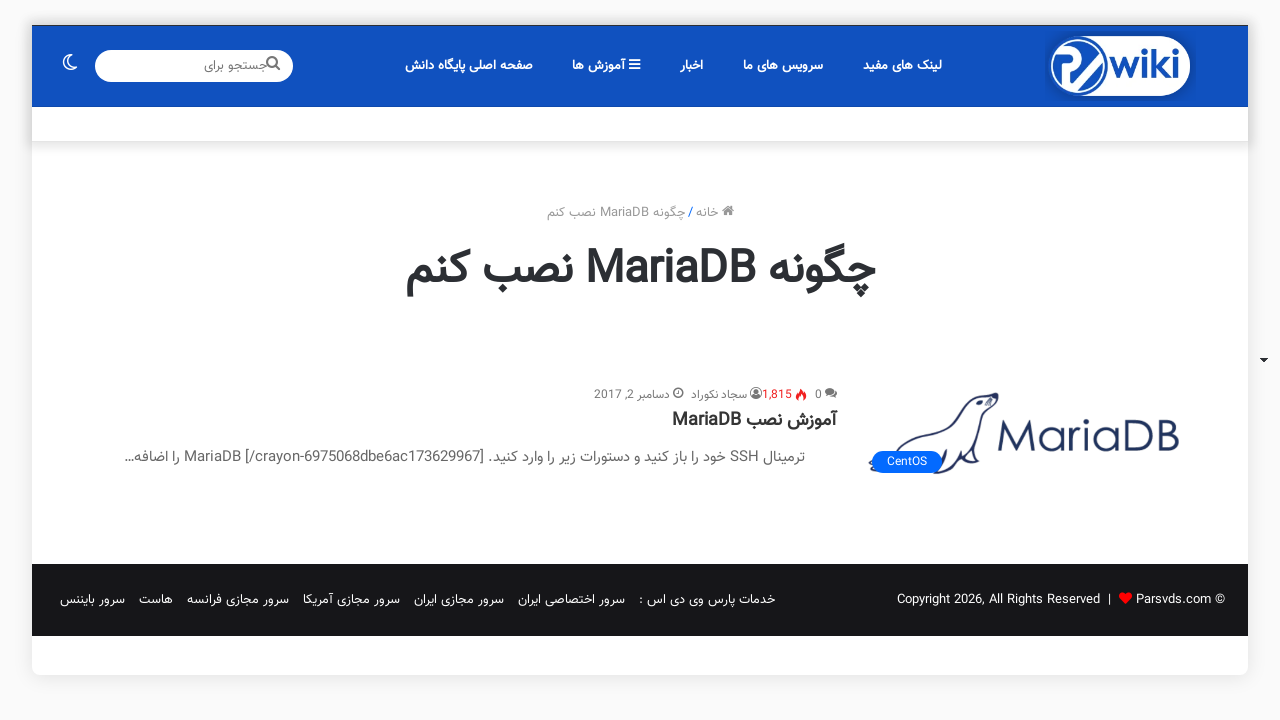 The height and width of the screenshot is (720, 1280). Describe the element at coordinates (156, 600) in the screenshot. I see `هاست` at that location.